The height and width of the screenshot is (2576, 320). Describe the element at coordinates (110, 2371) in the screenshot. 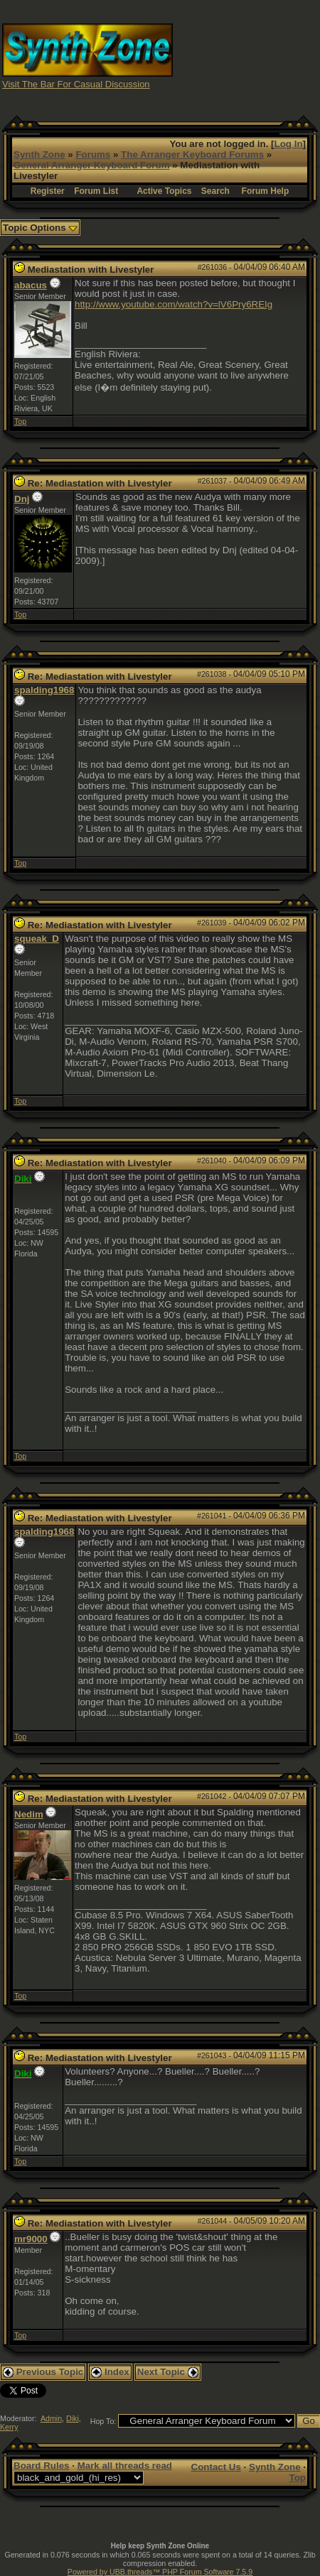

I see `Index` at that location.